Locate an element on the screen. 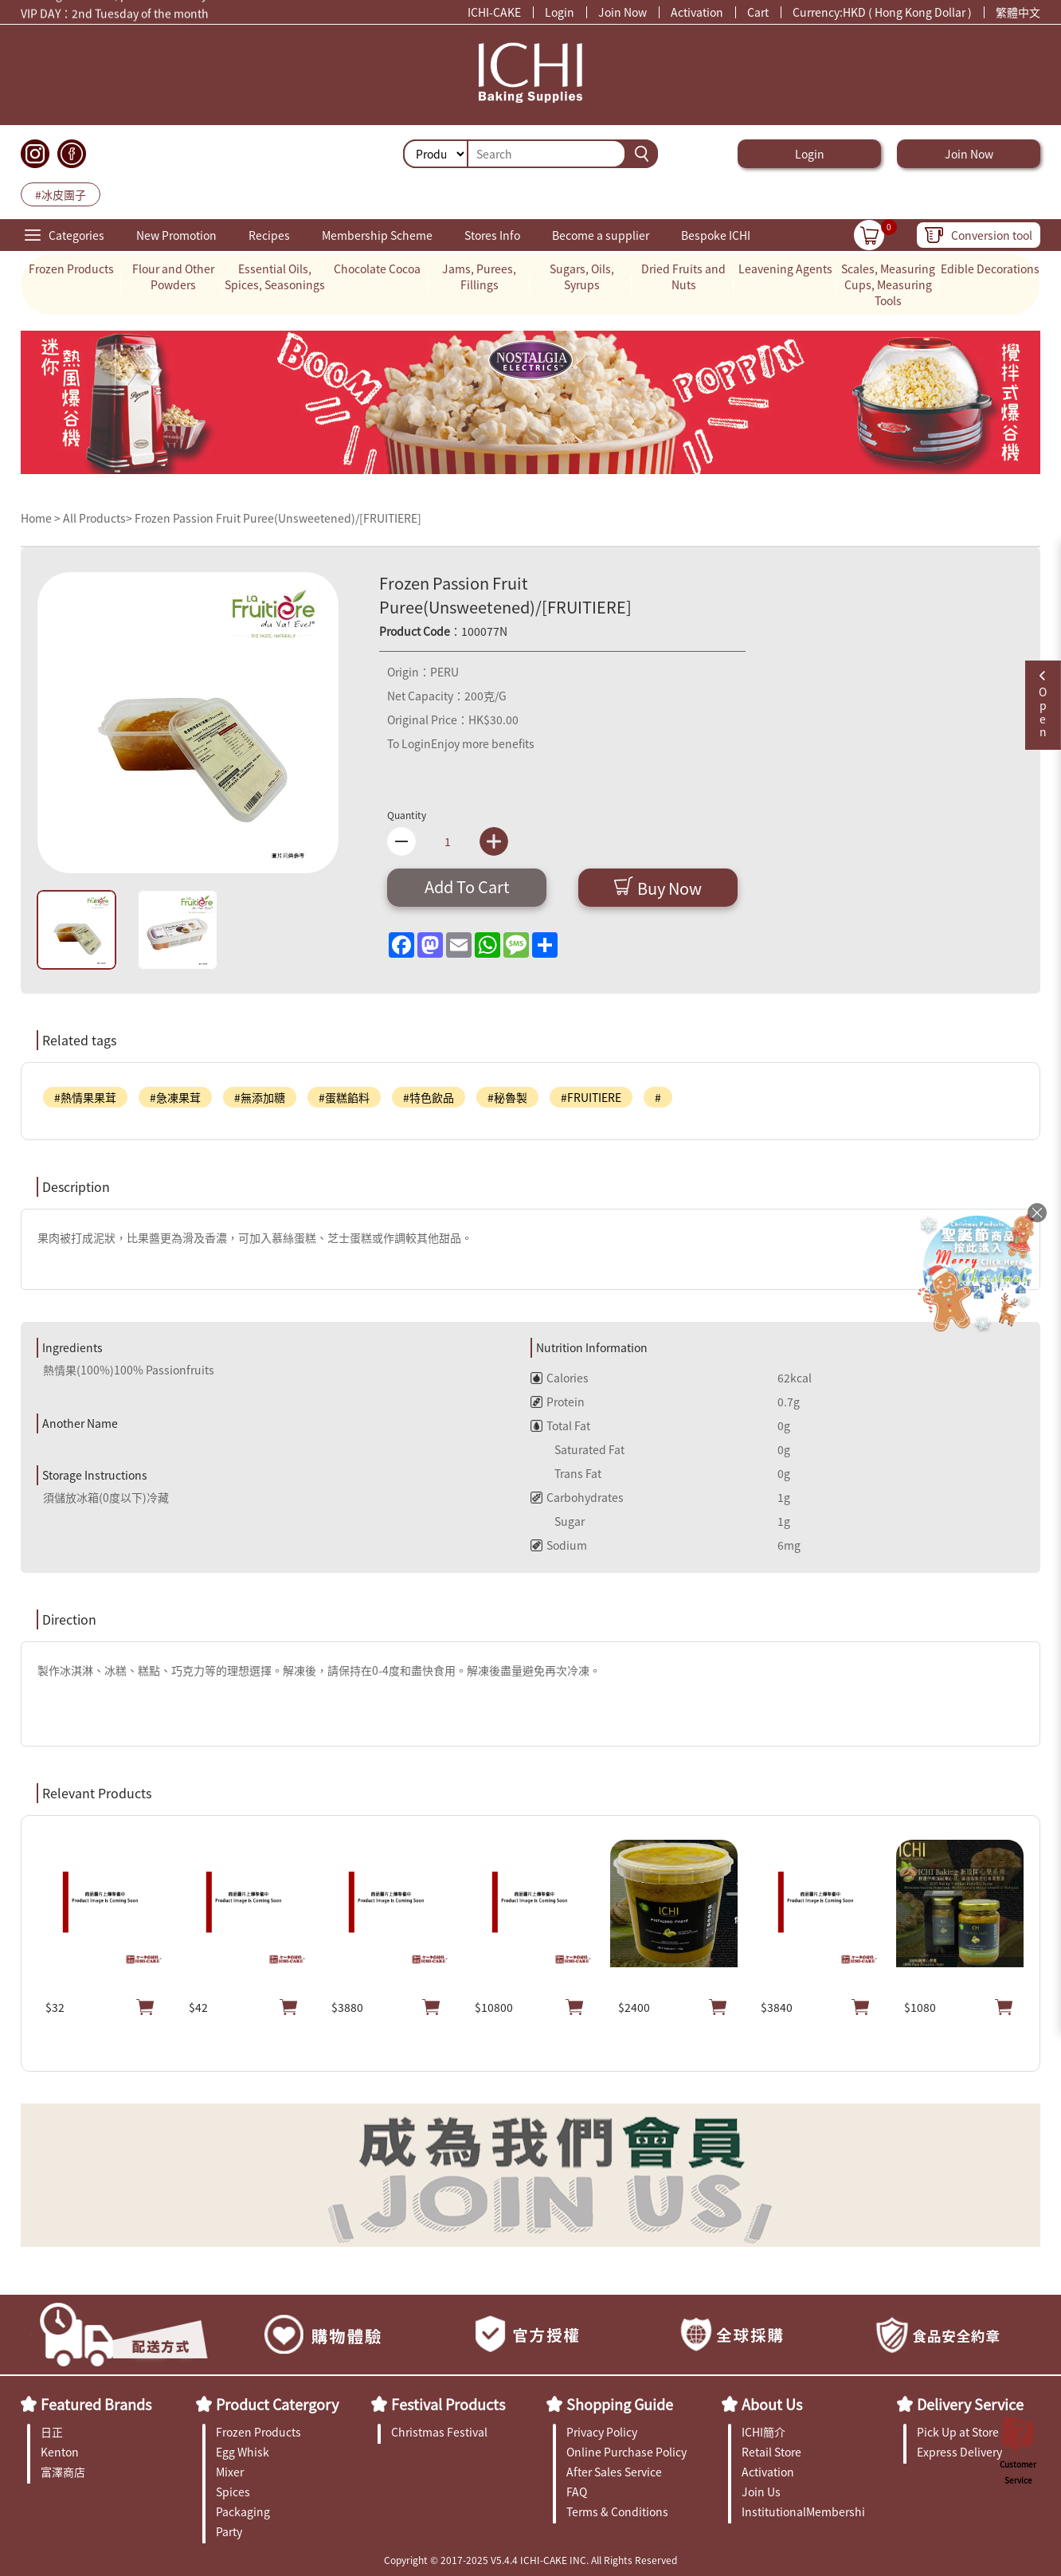 Image resolution: width=1061 pixels, height=2576 pixels. Flour and Other Powders is located at coordinates (173, 276).